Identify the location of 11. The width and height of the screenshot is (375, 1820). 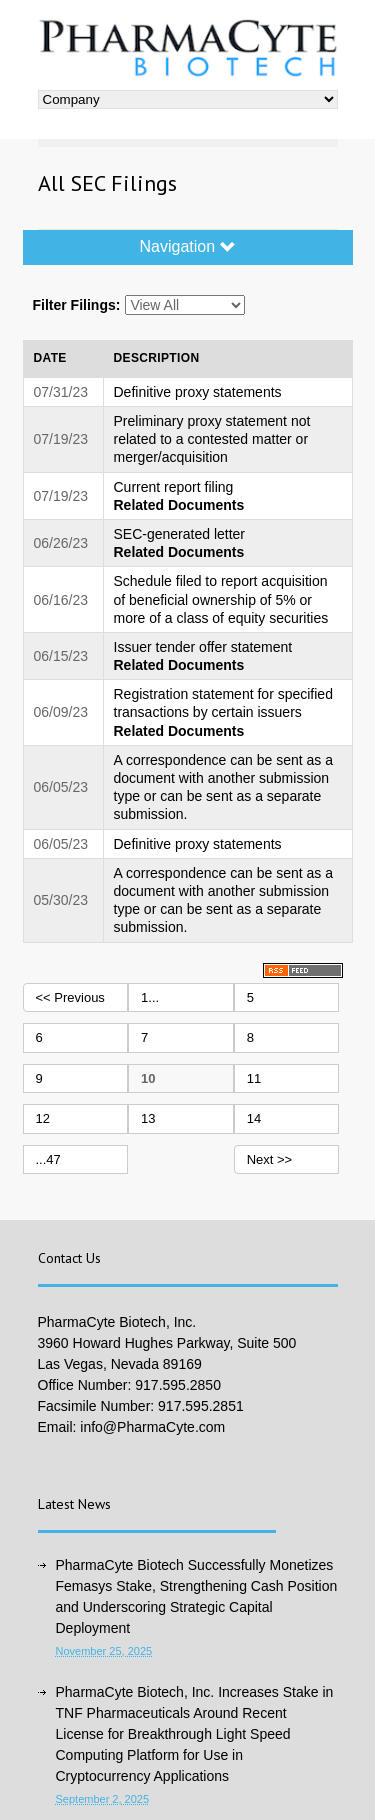
(254, 1078).